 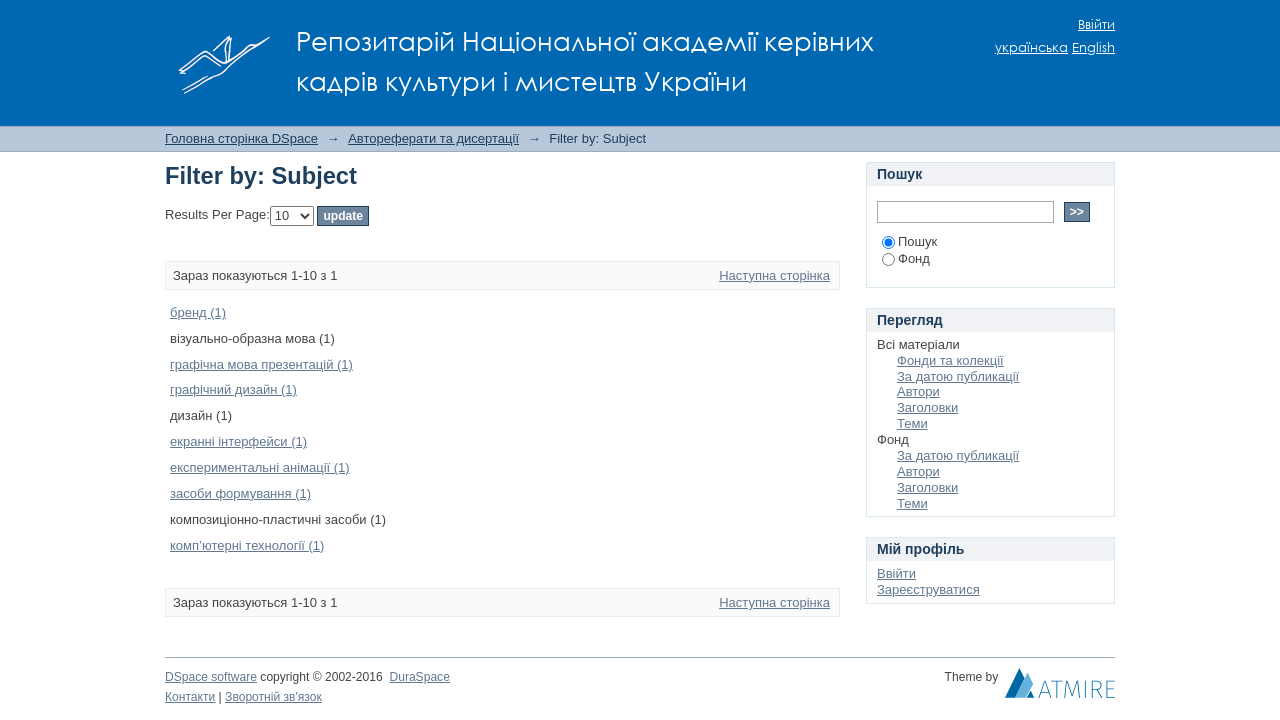 I want to click on Контакти, so click(x=190, y=697).